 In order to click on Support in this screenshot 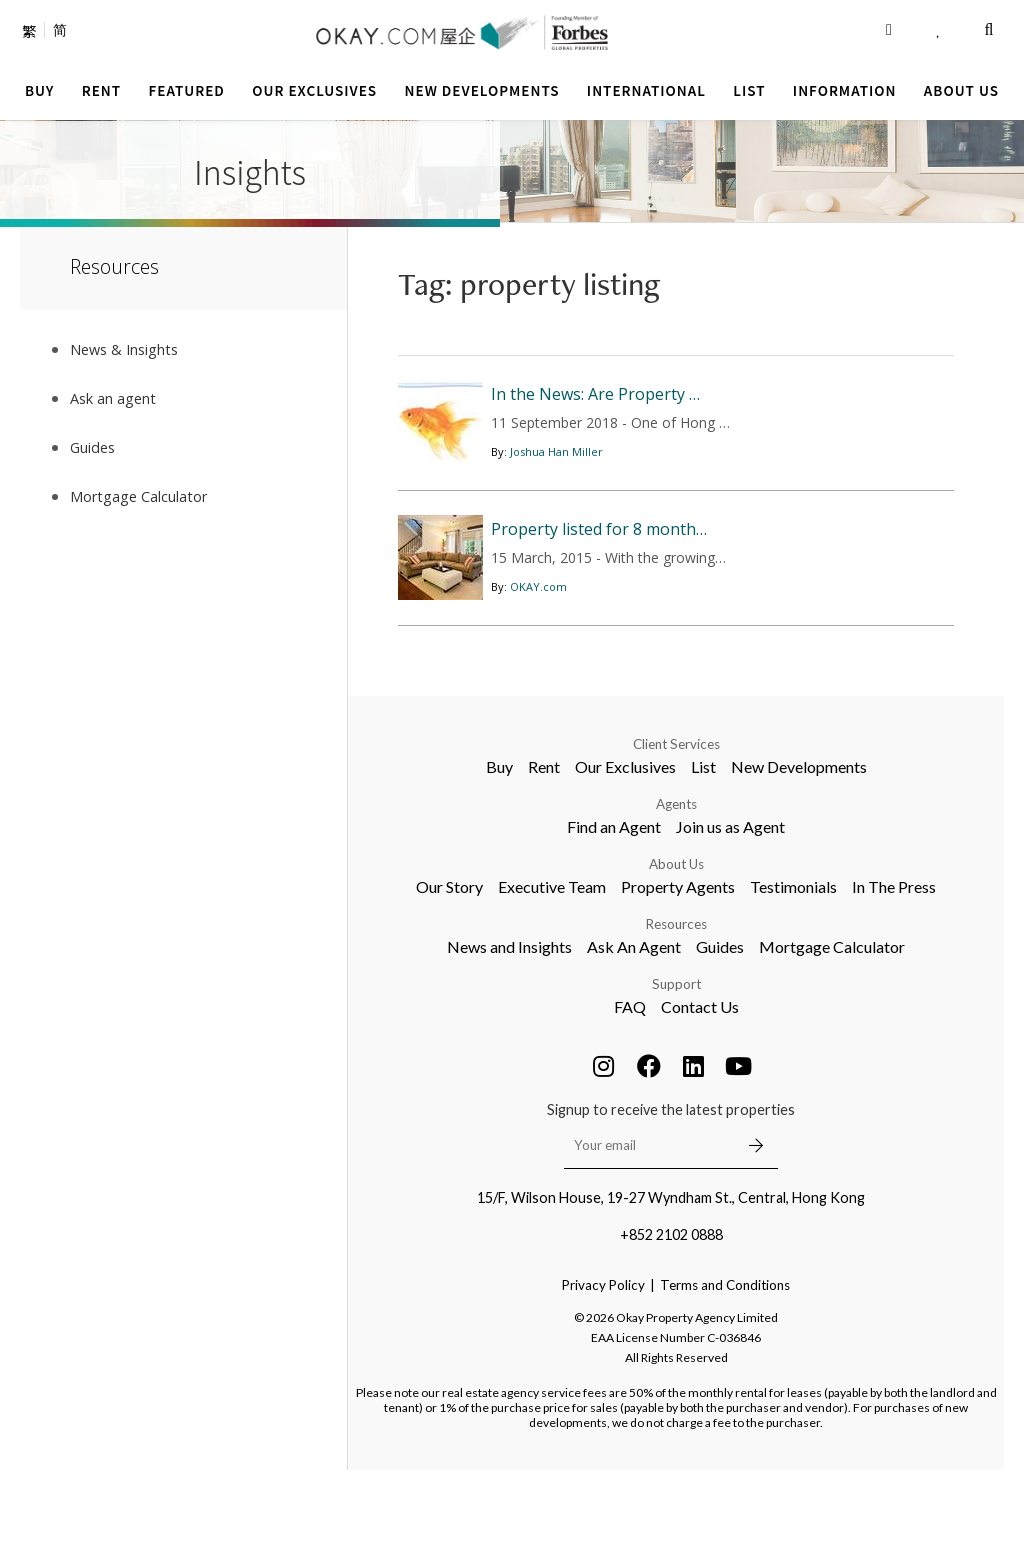, I will do `click(676, 1056)`.